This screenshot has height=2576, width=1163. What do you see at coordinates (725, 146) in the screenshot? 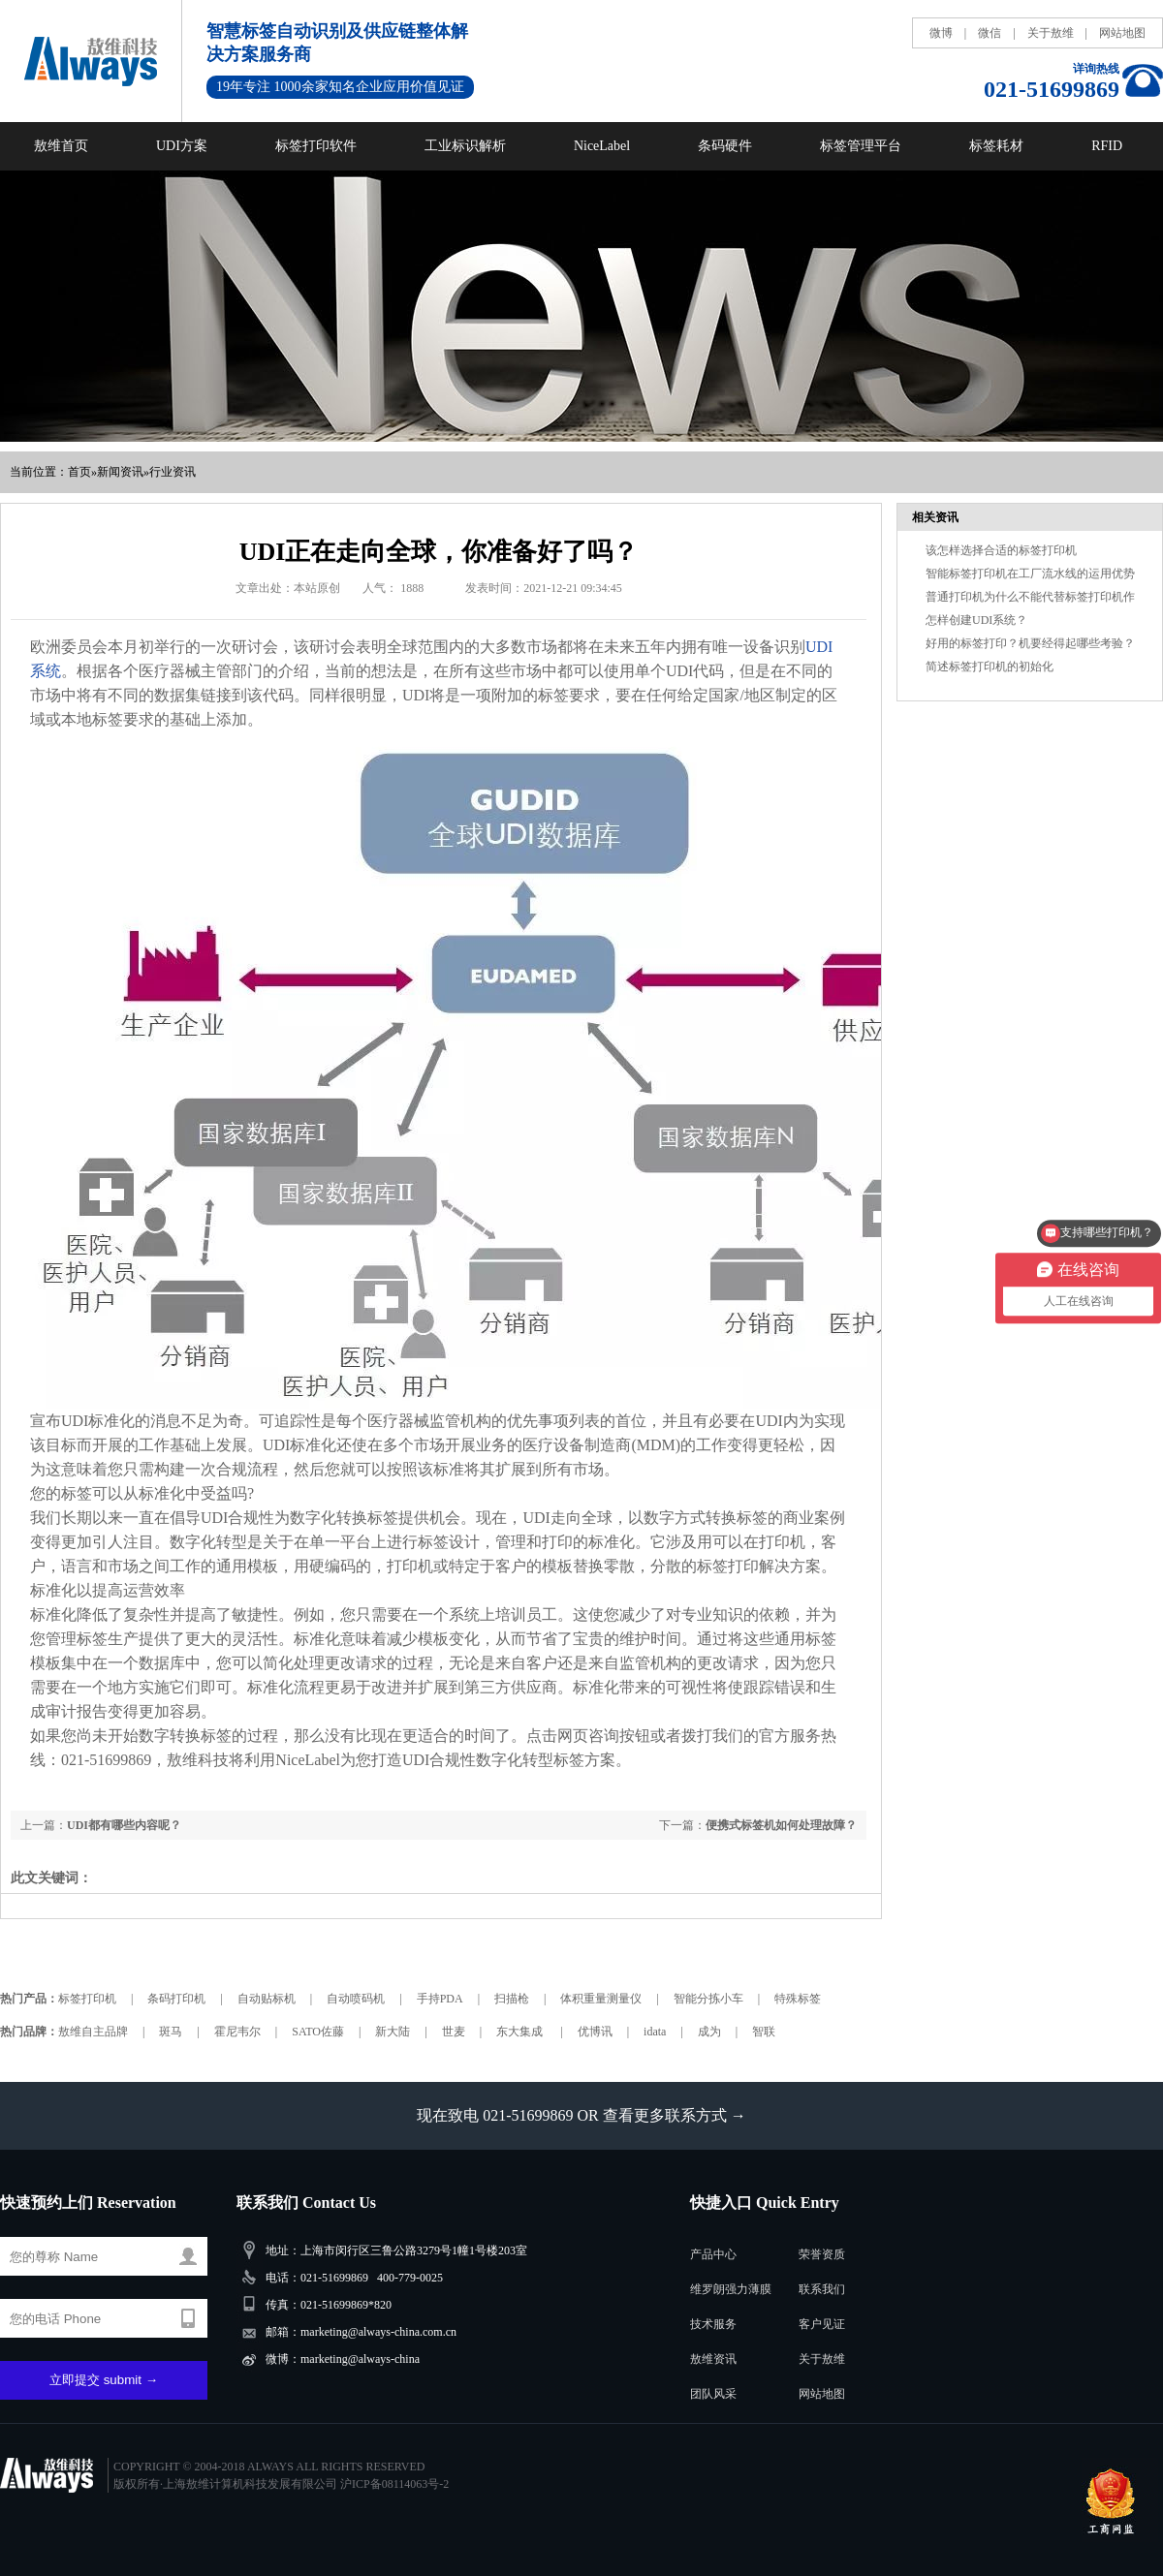
I see `条码硬件` at bounding box center [725, 146].